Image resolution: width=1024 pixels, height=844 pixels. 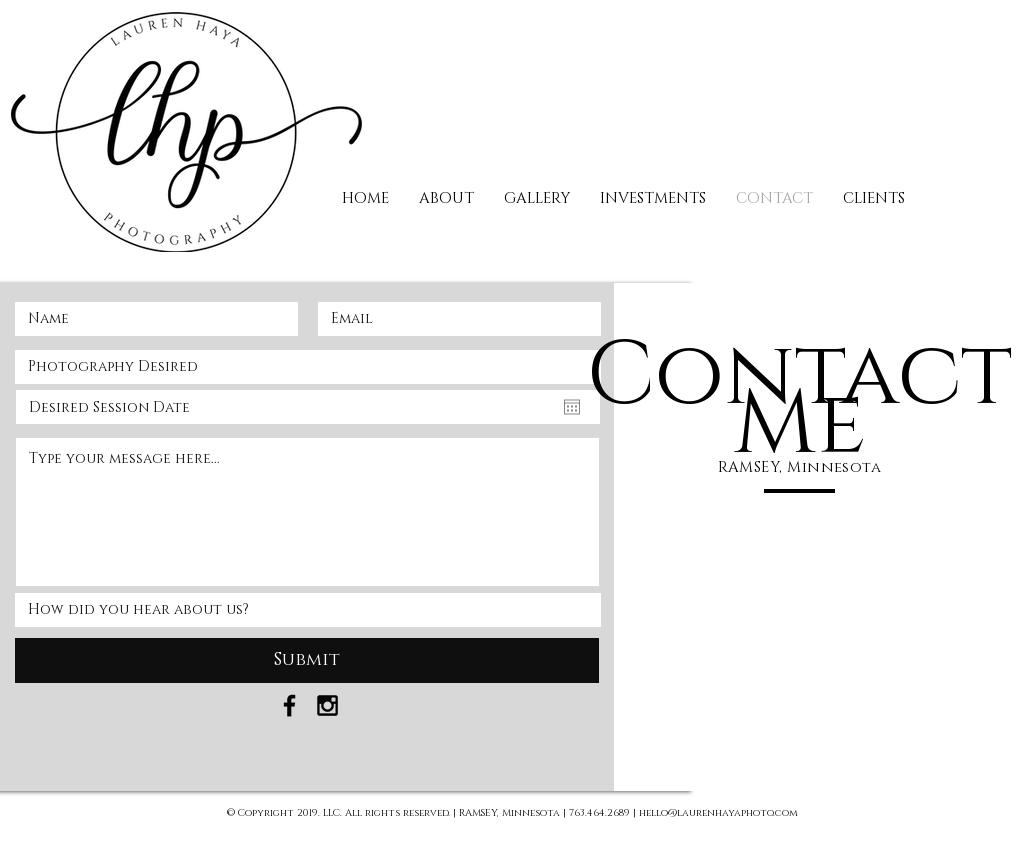 What do you see at coordinates (307, 660) in the screenshot?
I see `[Submit]` at bounding box center [307, 660].